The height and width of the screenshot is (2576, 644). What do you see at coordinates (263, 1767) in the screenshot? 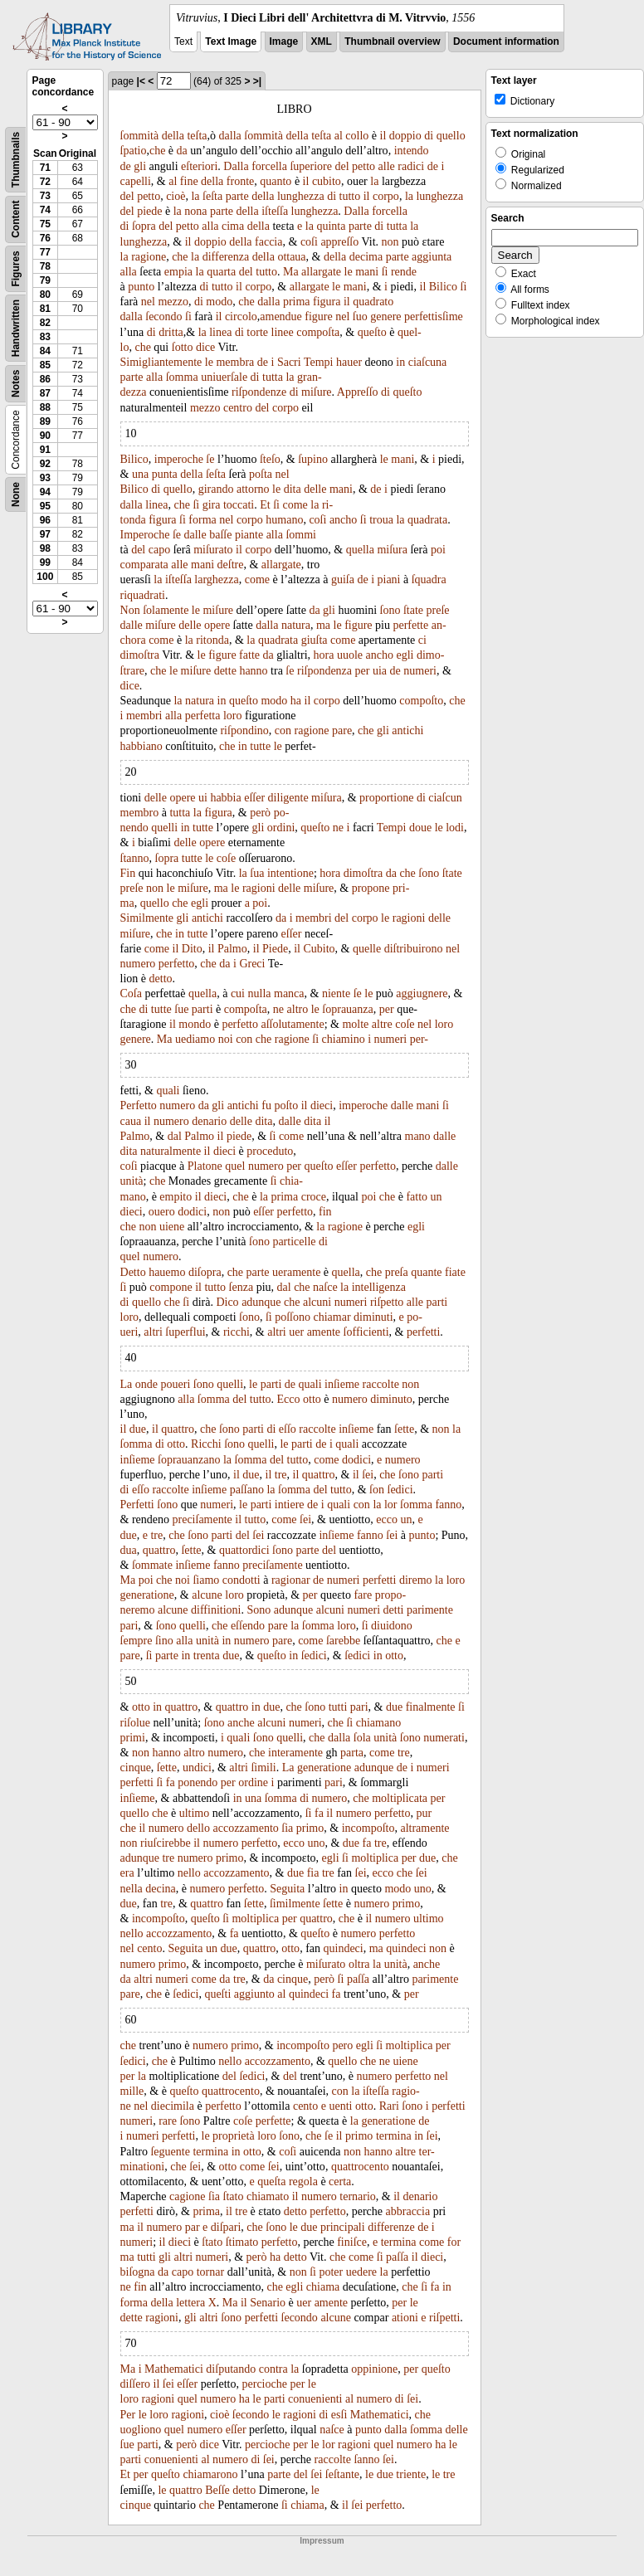
I see `ſimili` at bounding box center [263, 1767].